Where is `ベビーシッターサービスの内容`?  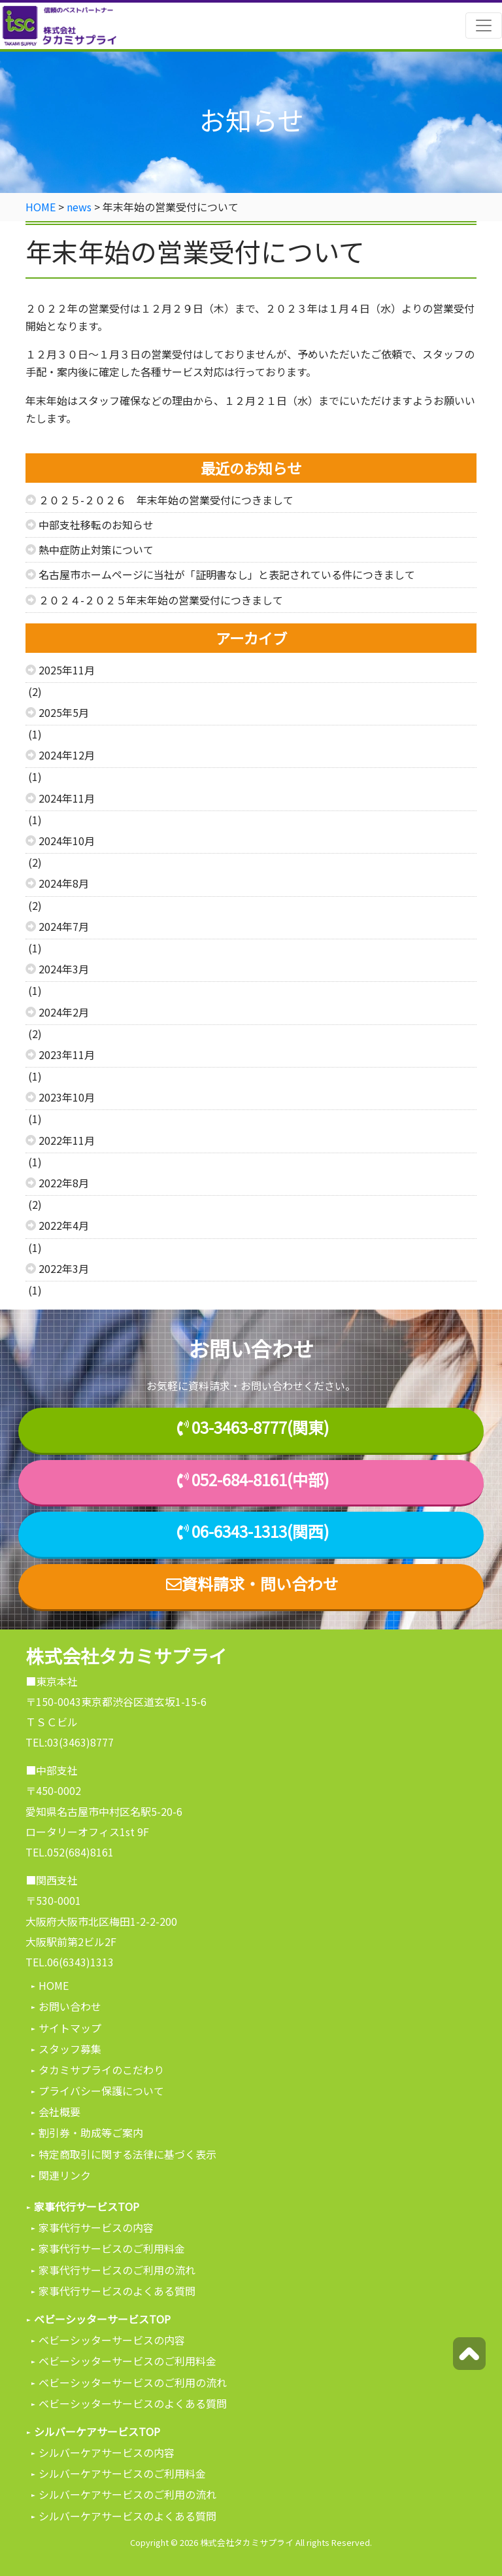 ベビーシッターサービスの内容 is located at coordinates (112, 2340).